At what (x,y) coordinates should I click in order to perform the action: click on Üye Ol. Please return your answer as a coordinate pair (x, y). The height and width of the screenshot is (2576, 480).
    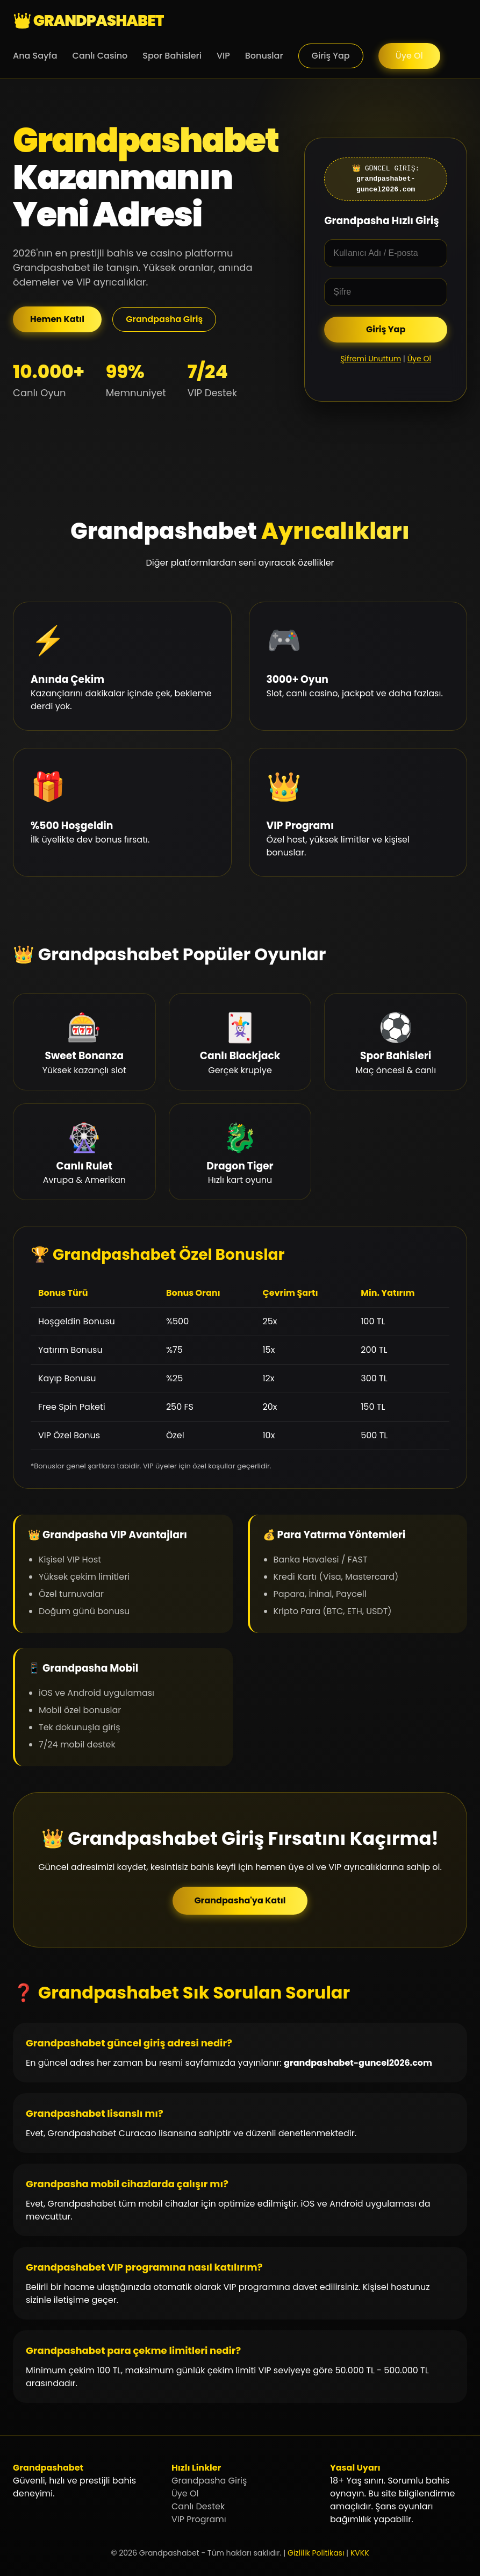
    Looking at the image, I should click on (409, 55).